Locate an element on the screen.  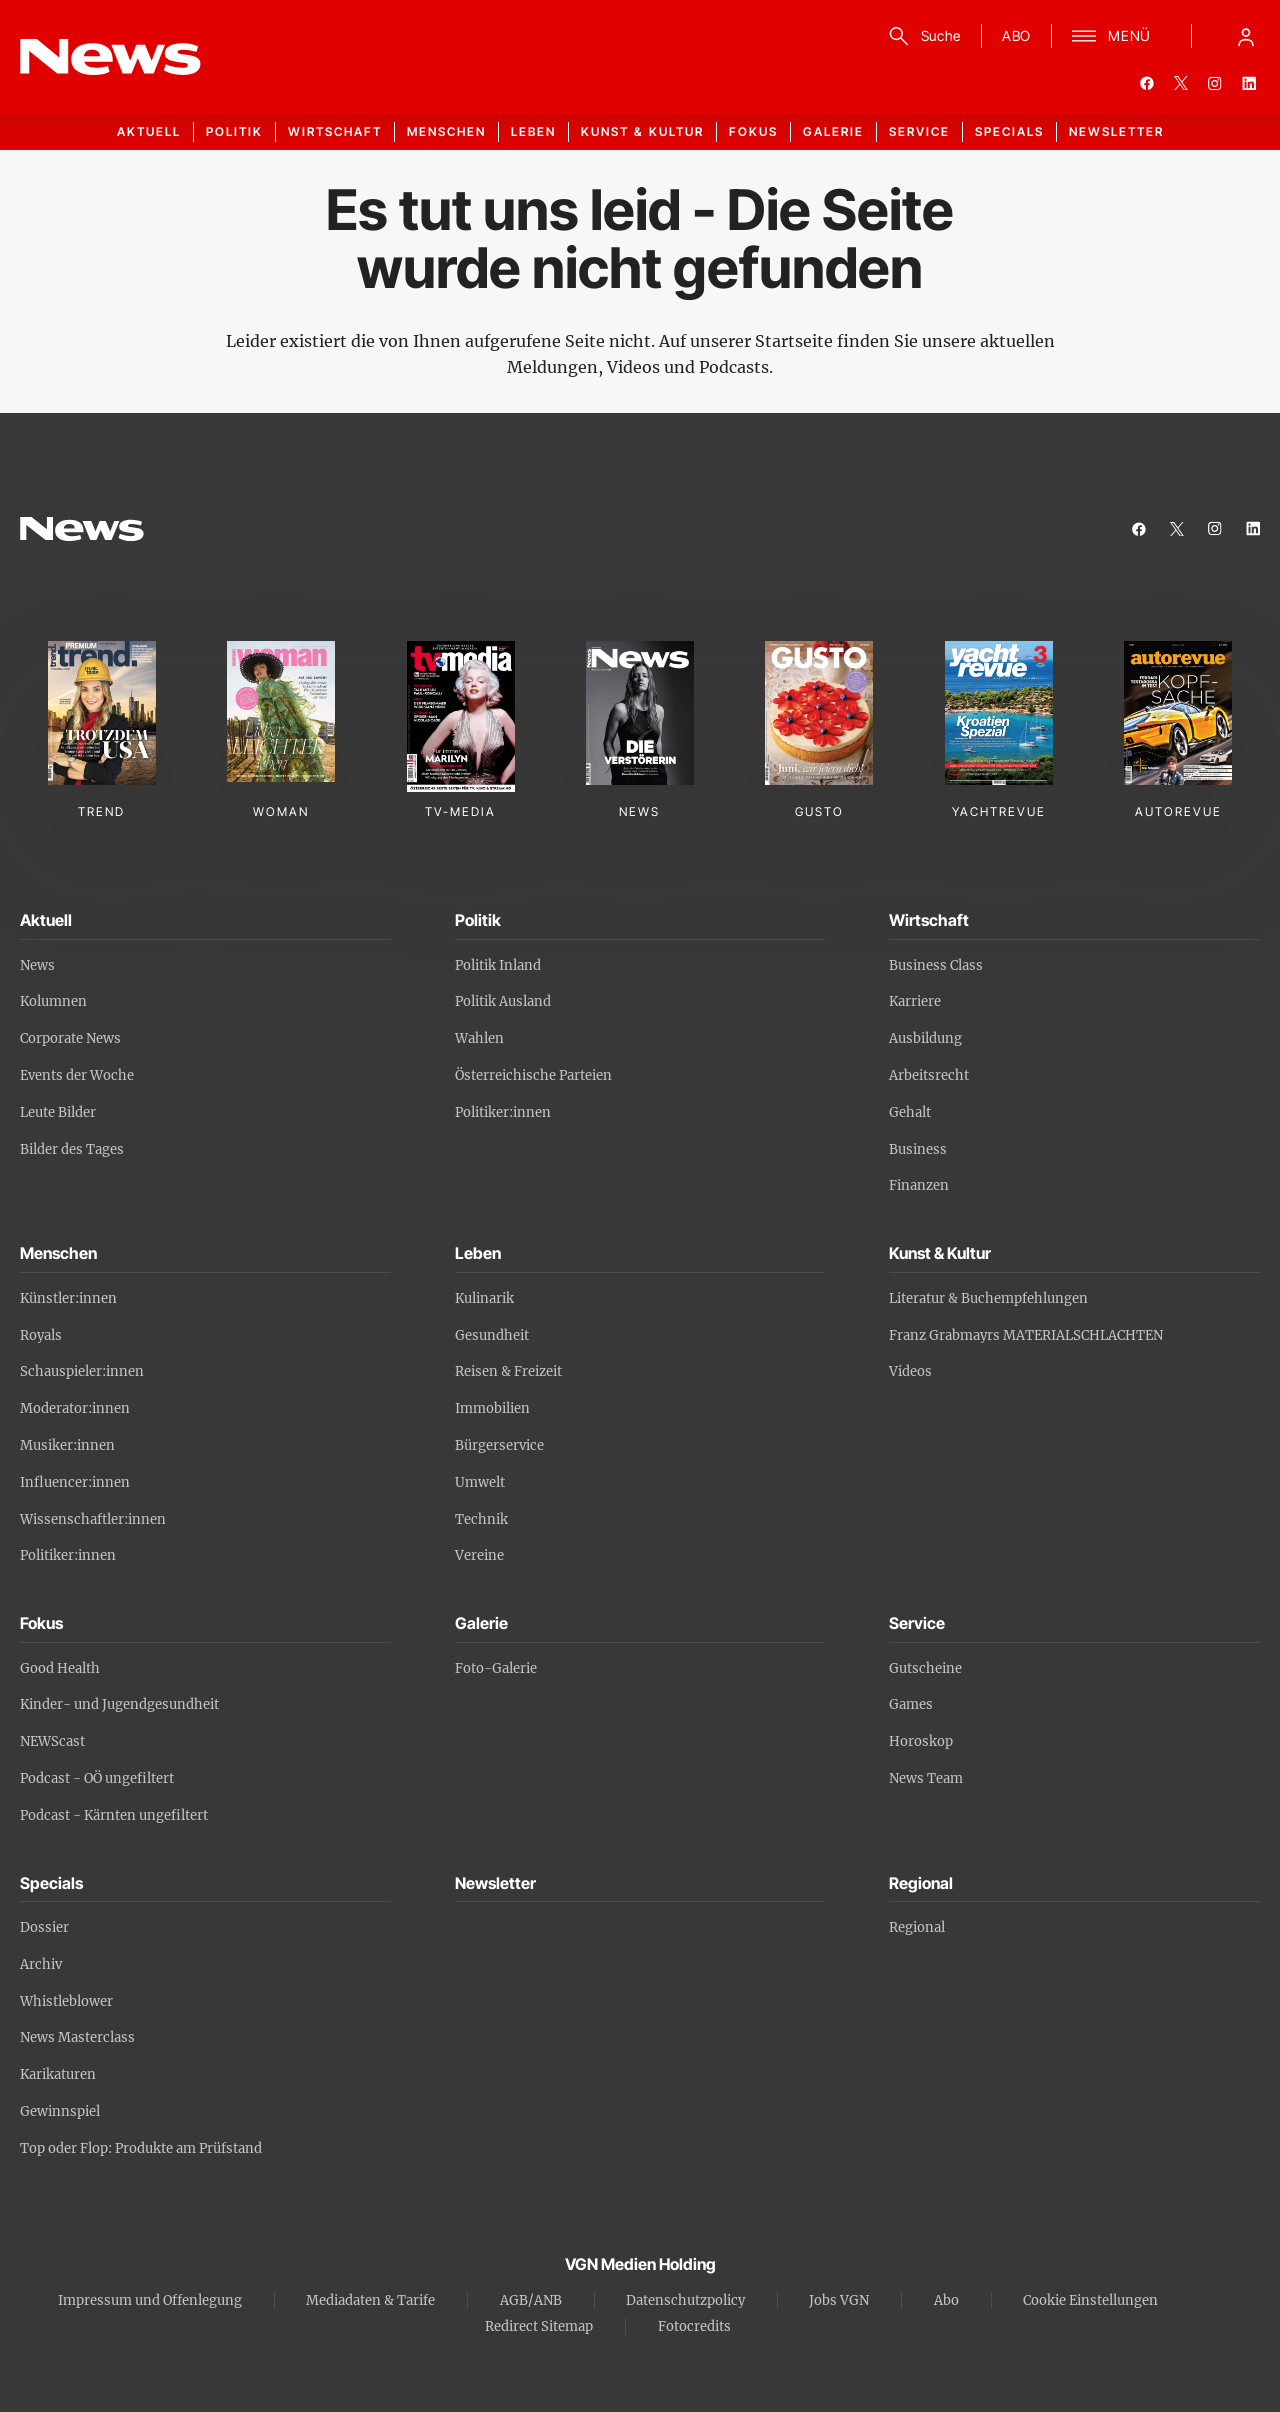
Business is located at coordinates (918, 1149).